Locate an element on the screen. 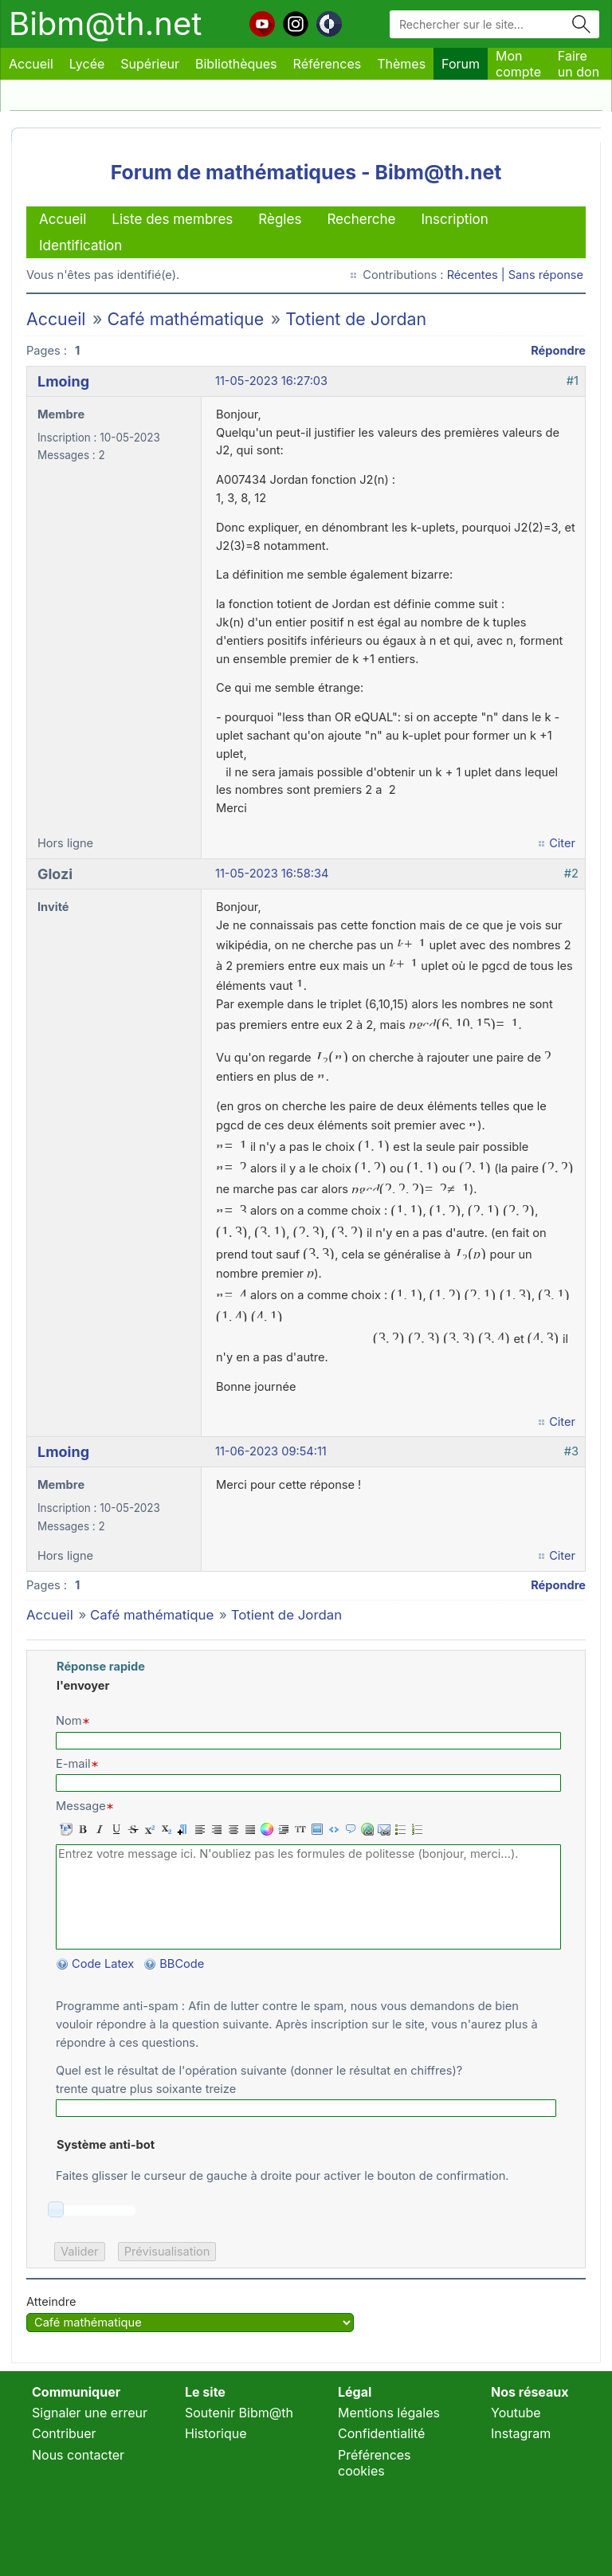 The height and width of the screenshot is (2576, 612). Accueil is located at coordinates (31, 64).